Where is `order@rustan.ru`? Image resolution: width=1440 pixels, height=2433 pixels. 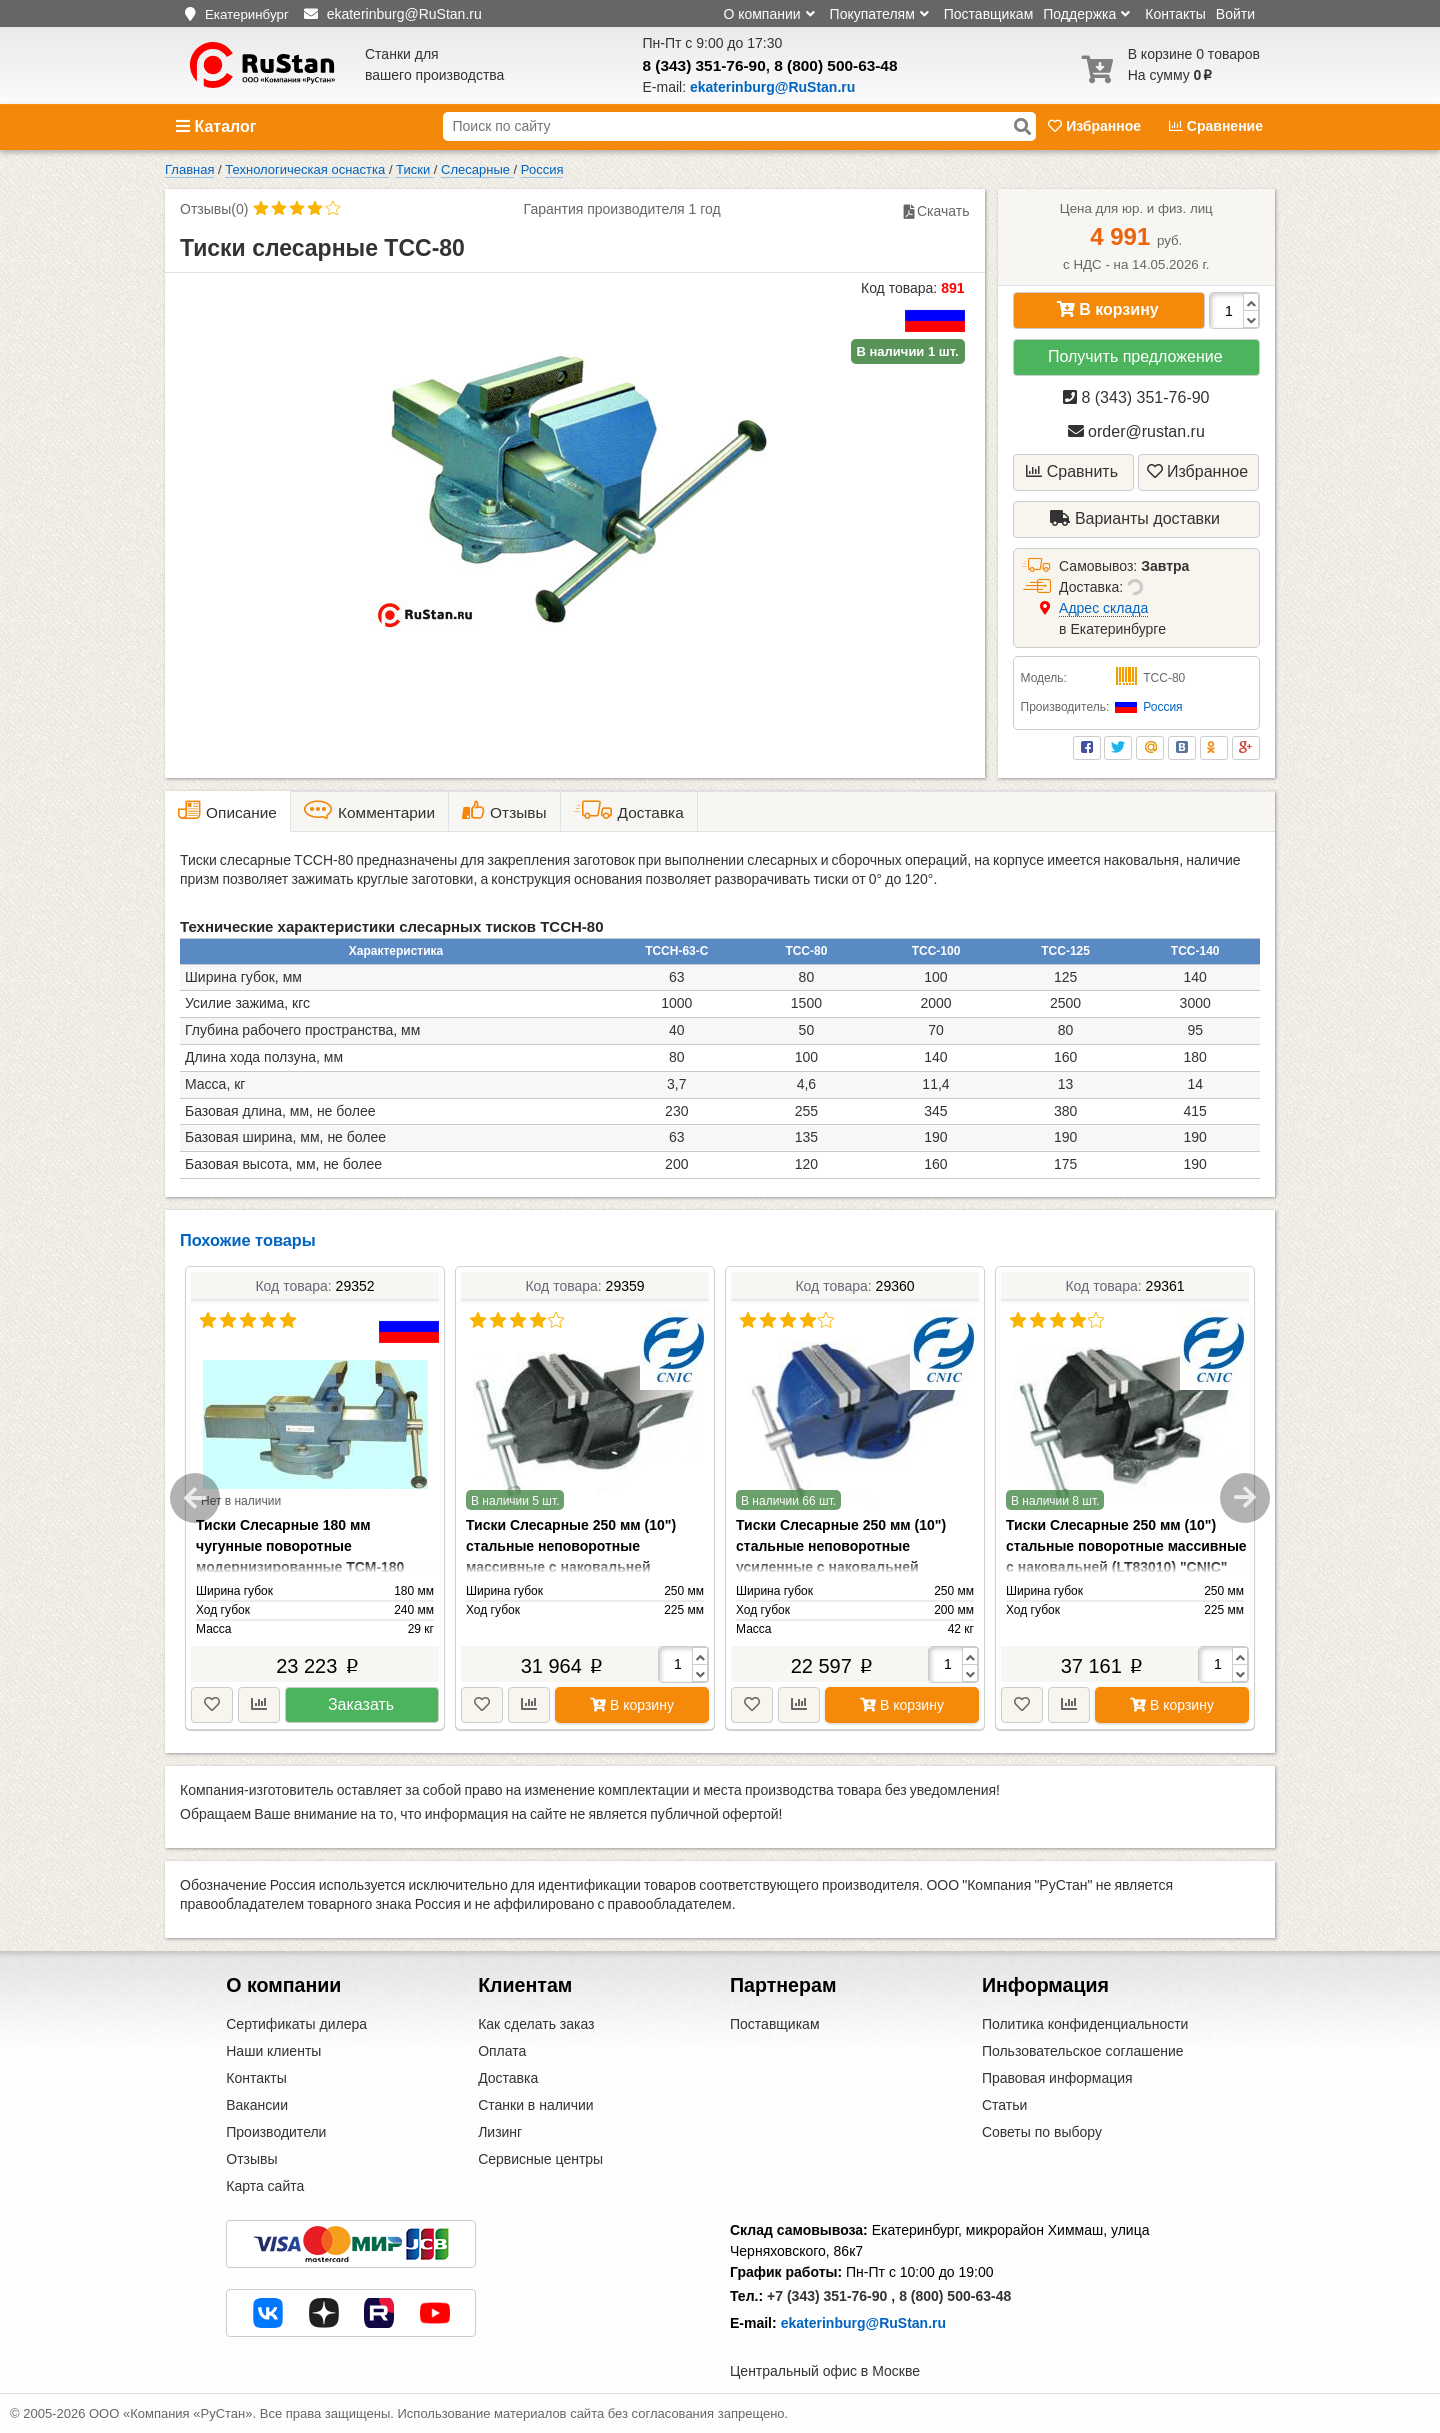 order@rustan.ru is located at coordinates (1136, 431).